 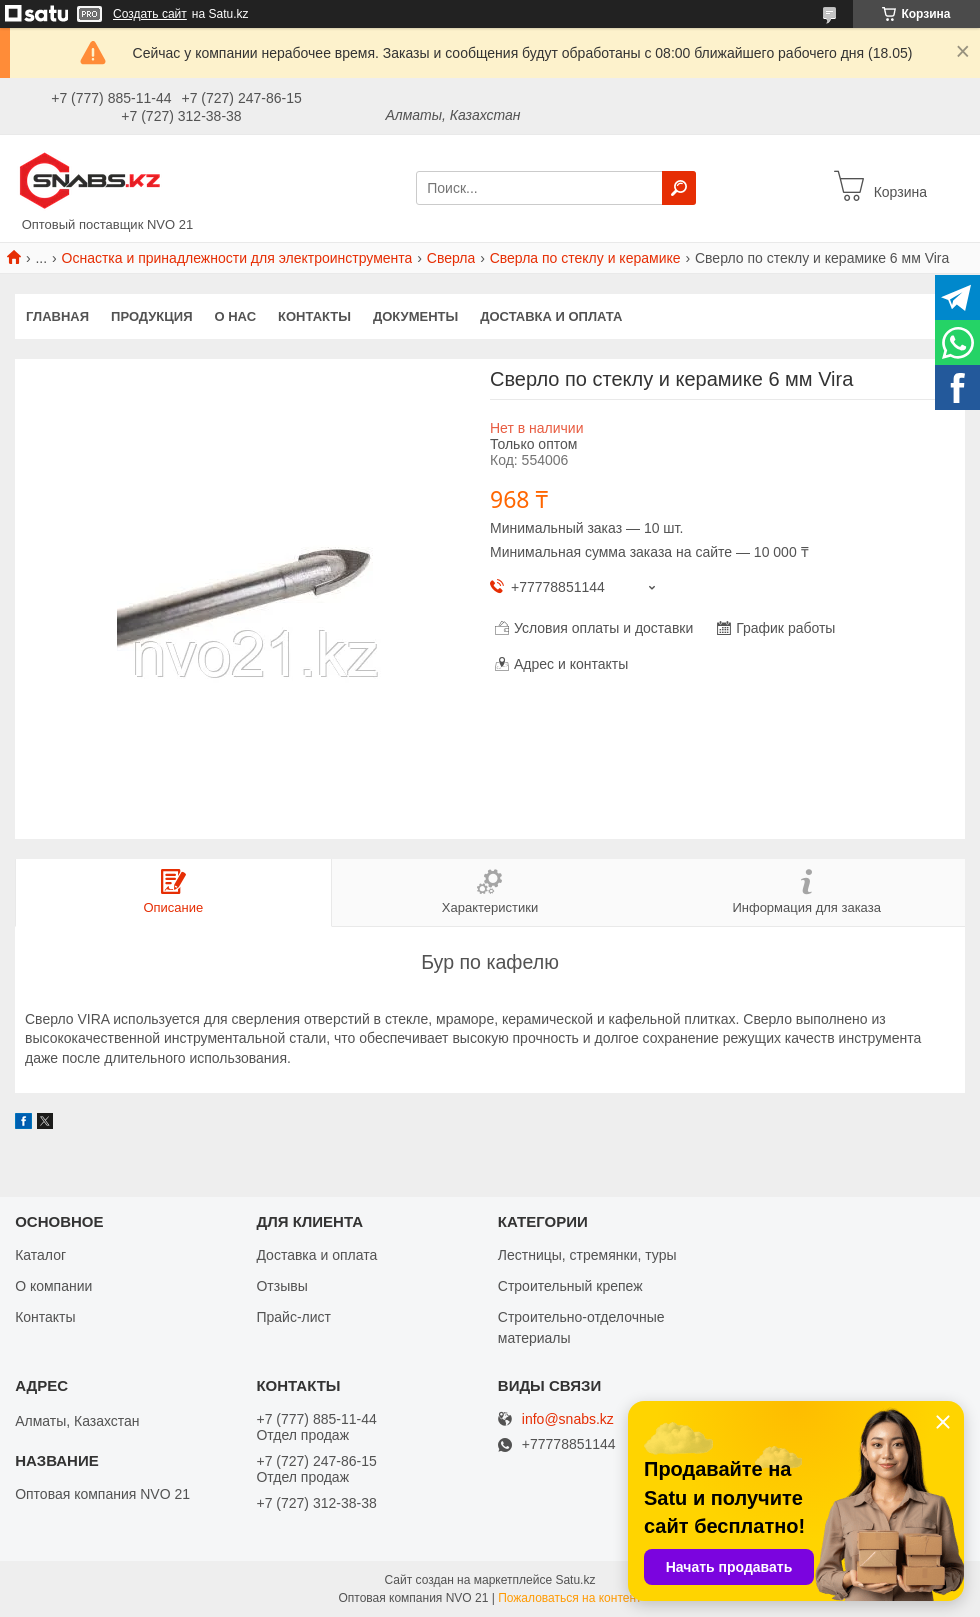 What do you see at coordinates (237, 258) in the screenshot?
I see `Оснастка и принадлежности для электроинструмента` at bounding box center [237, 258].